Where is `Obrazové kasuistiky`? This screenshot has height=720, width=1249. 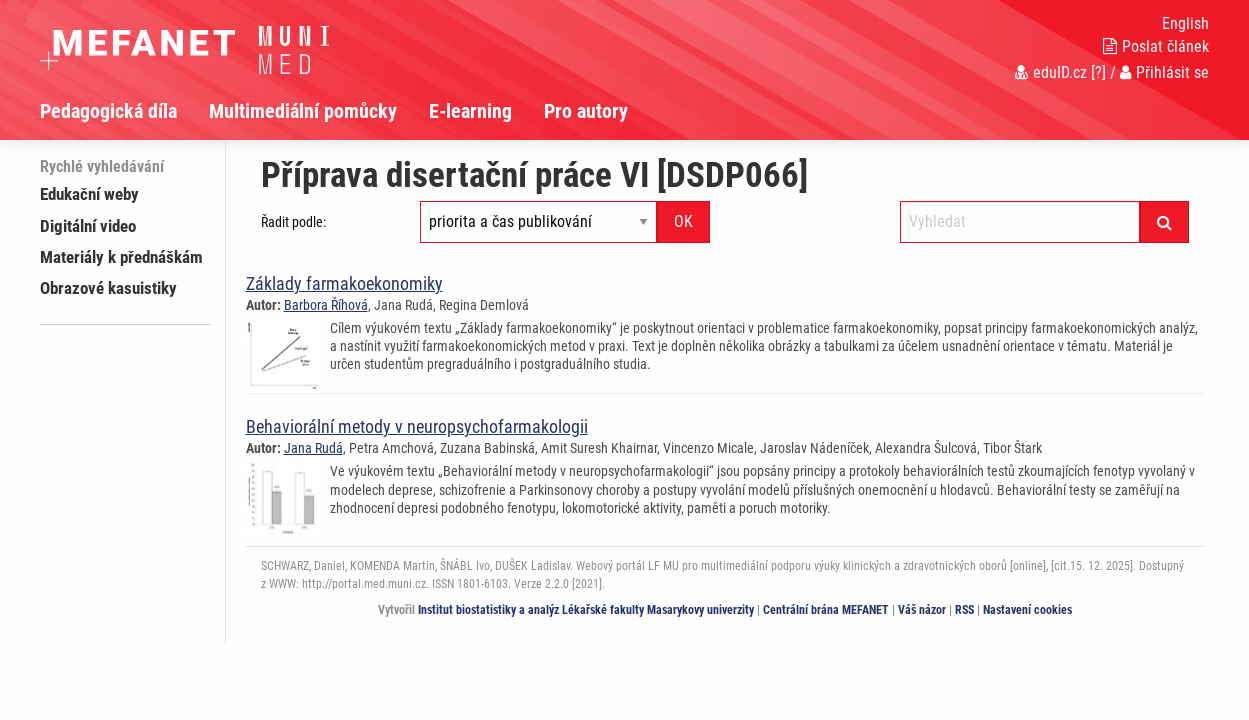
Obrazové kasuistiky is located at coordinates (108, 288).